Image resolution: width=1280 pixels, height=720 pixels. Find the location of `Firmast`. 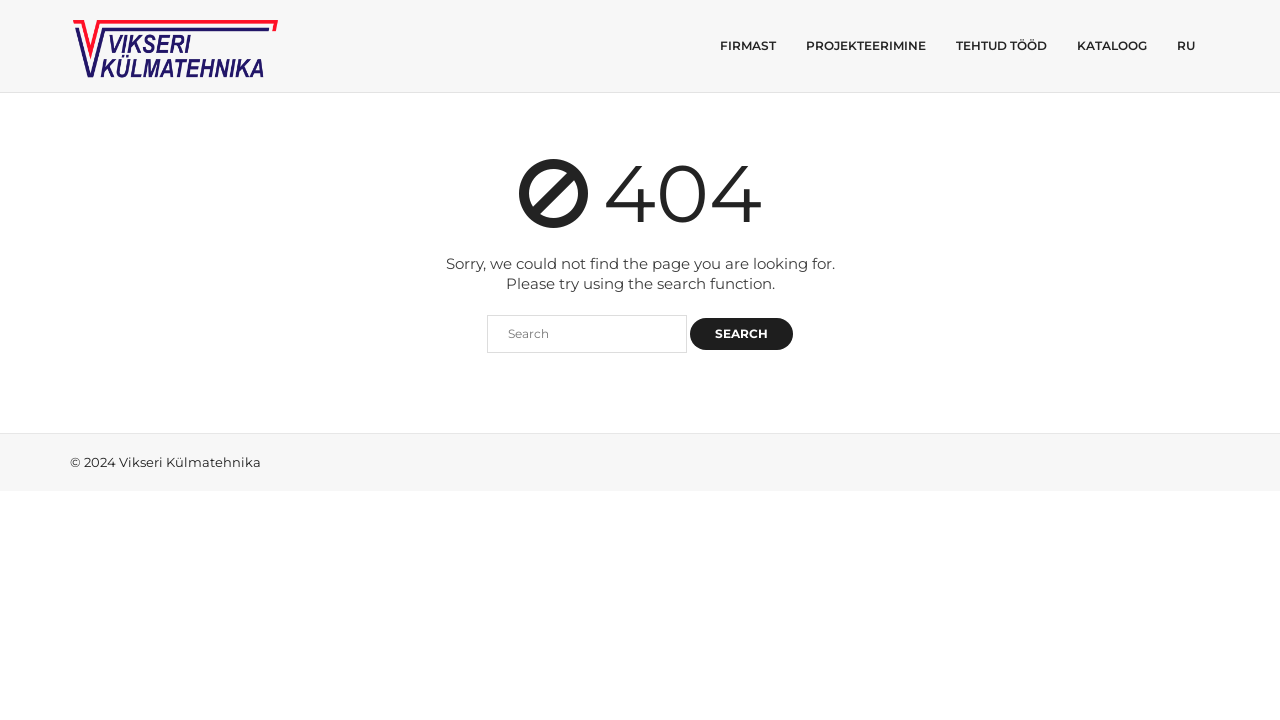

Firmast is located at coordinates (748, 45).